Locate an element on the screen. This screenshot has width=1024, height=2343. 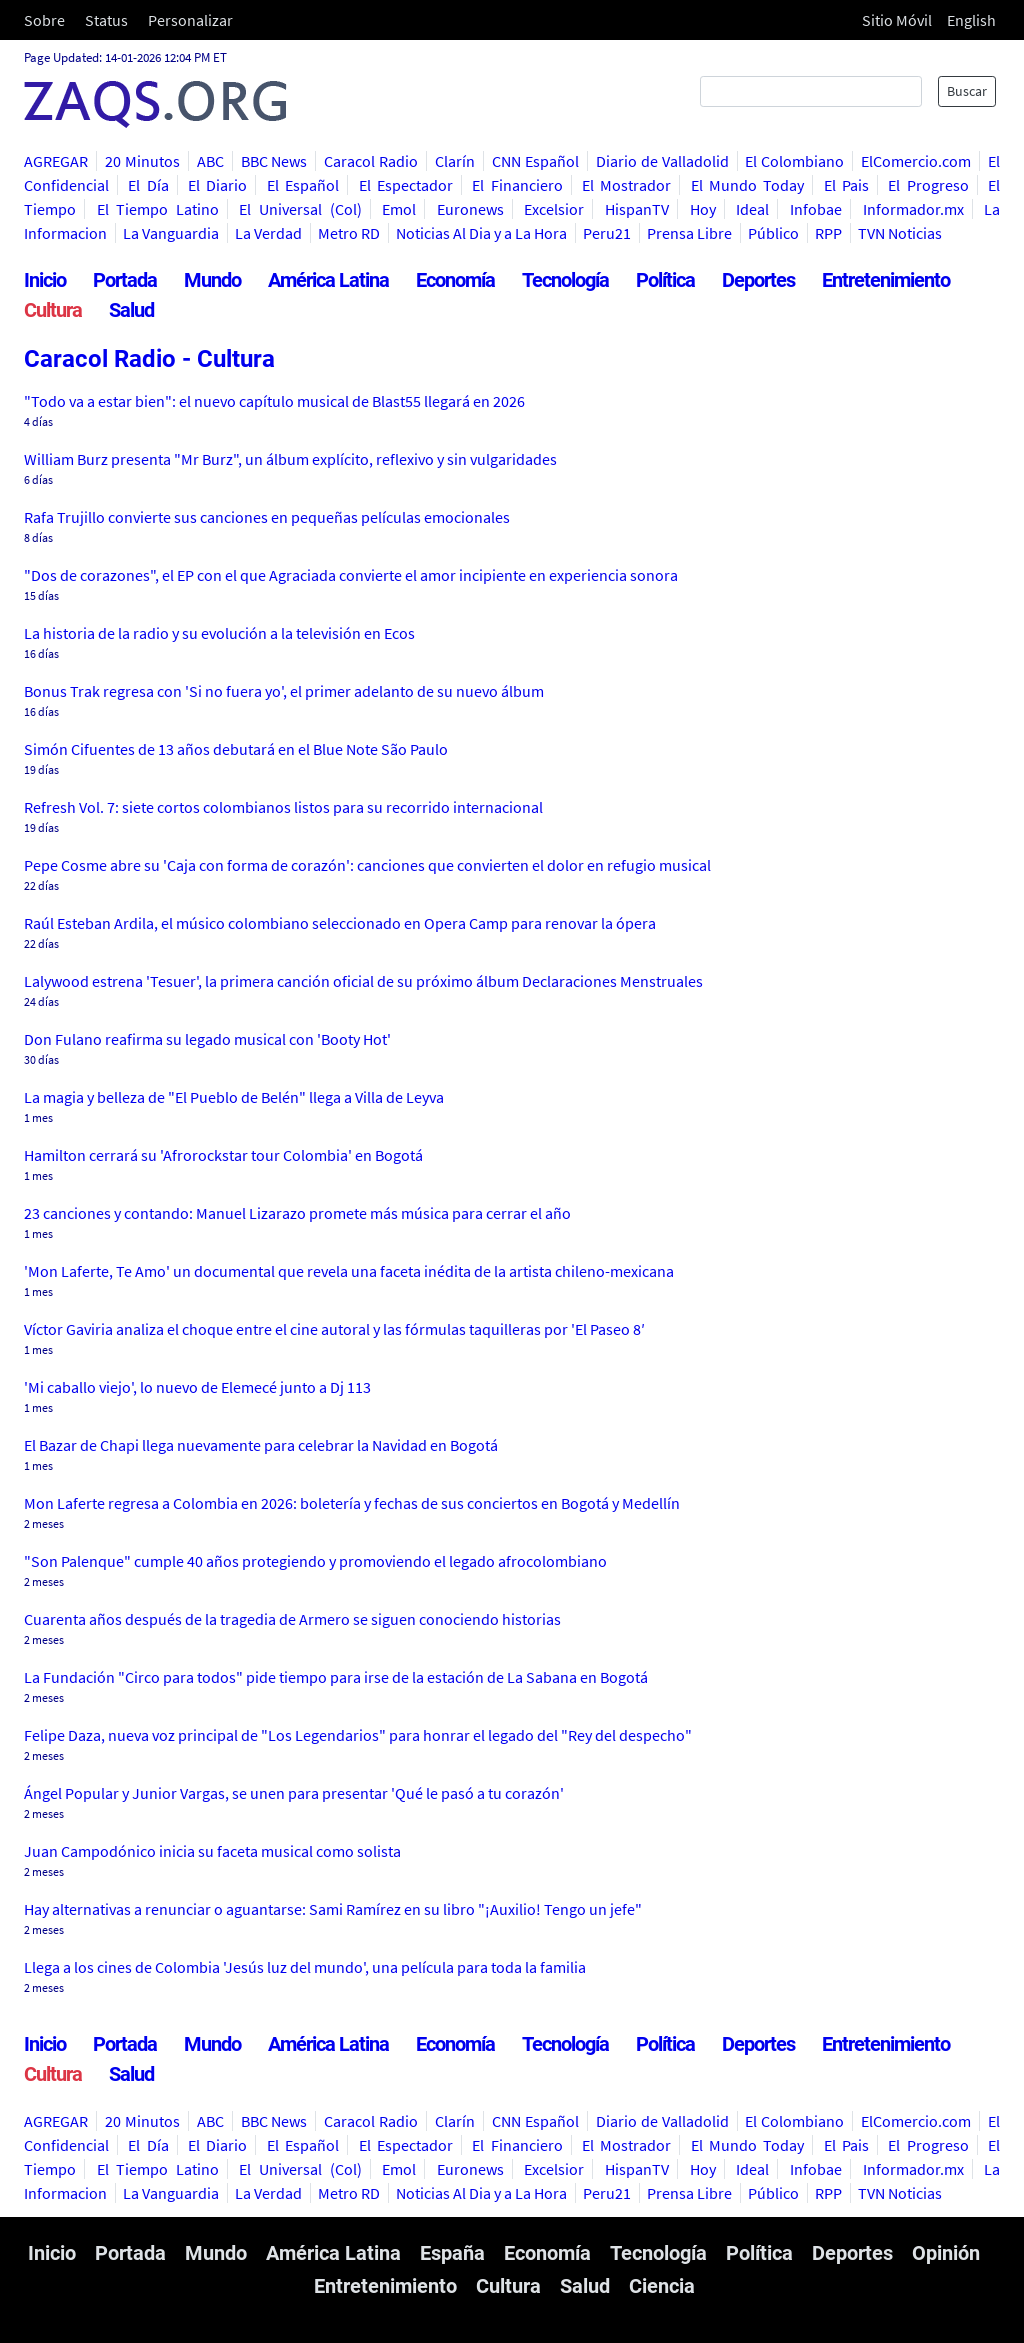
El Colombiano is located at coordinates (794, 161).